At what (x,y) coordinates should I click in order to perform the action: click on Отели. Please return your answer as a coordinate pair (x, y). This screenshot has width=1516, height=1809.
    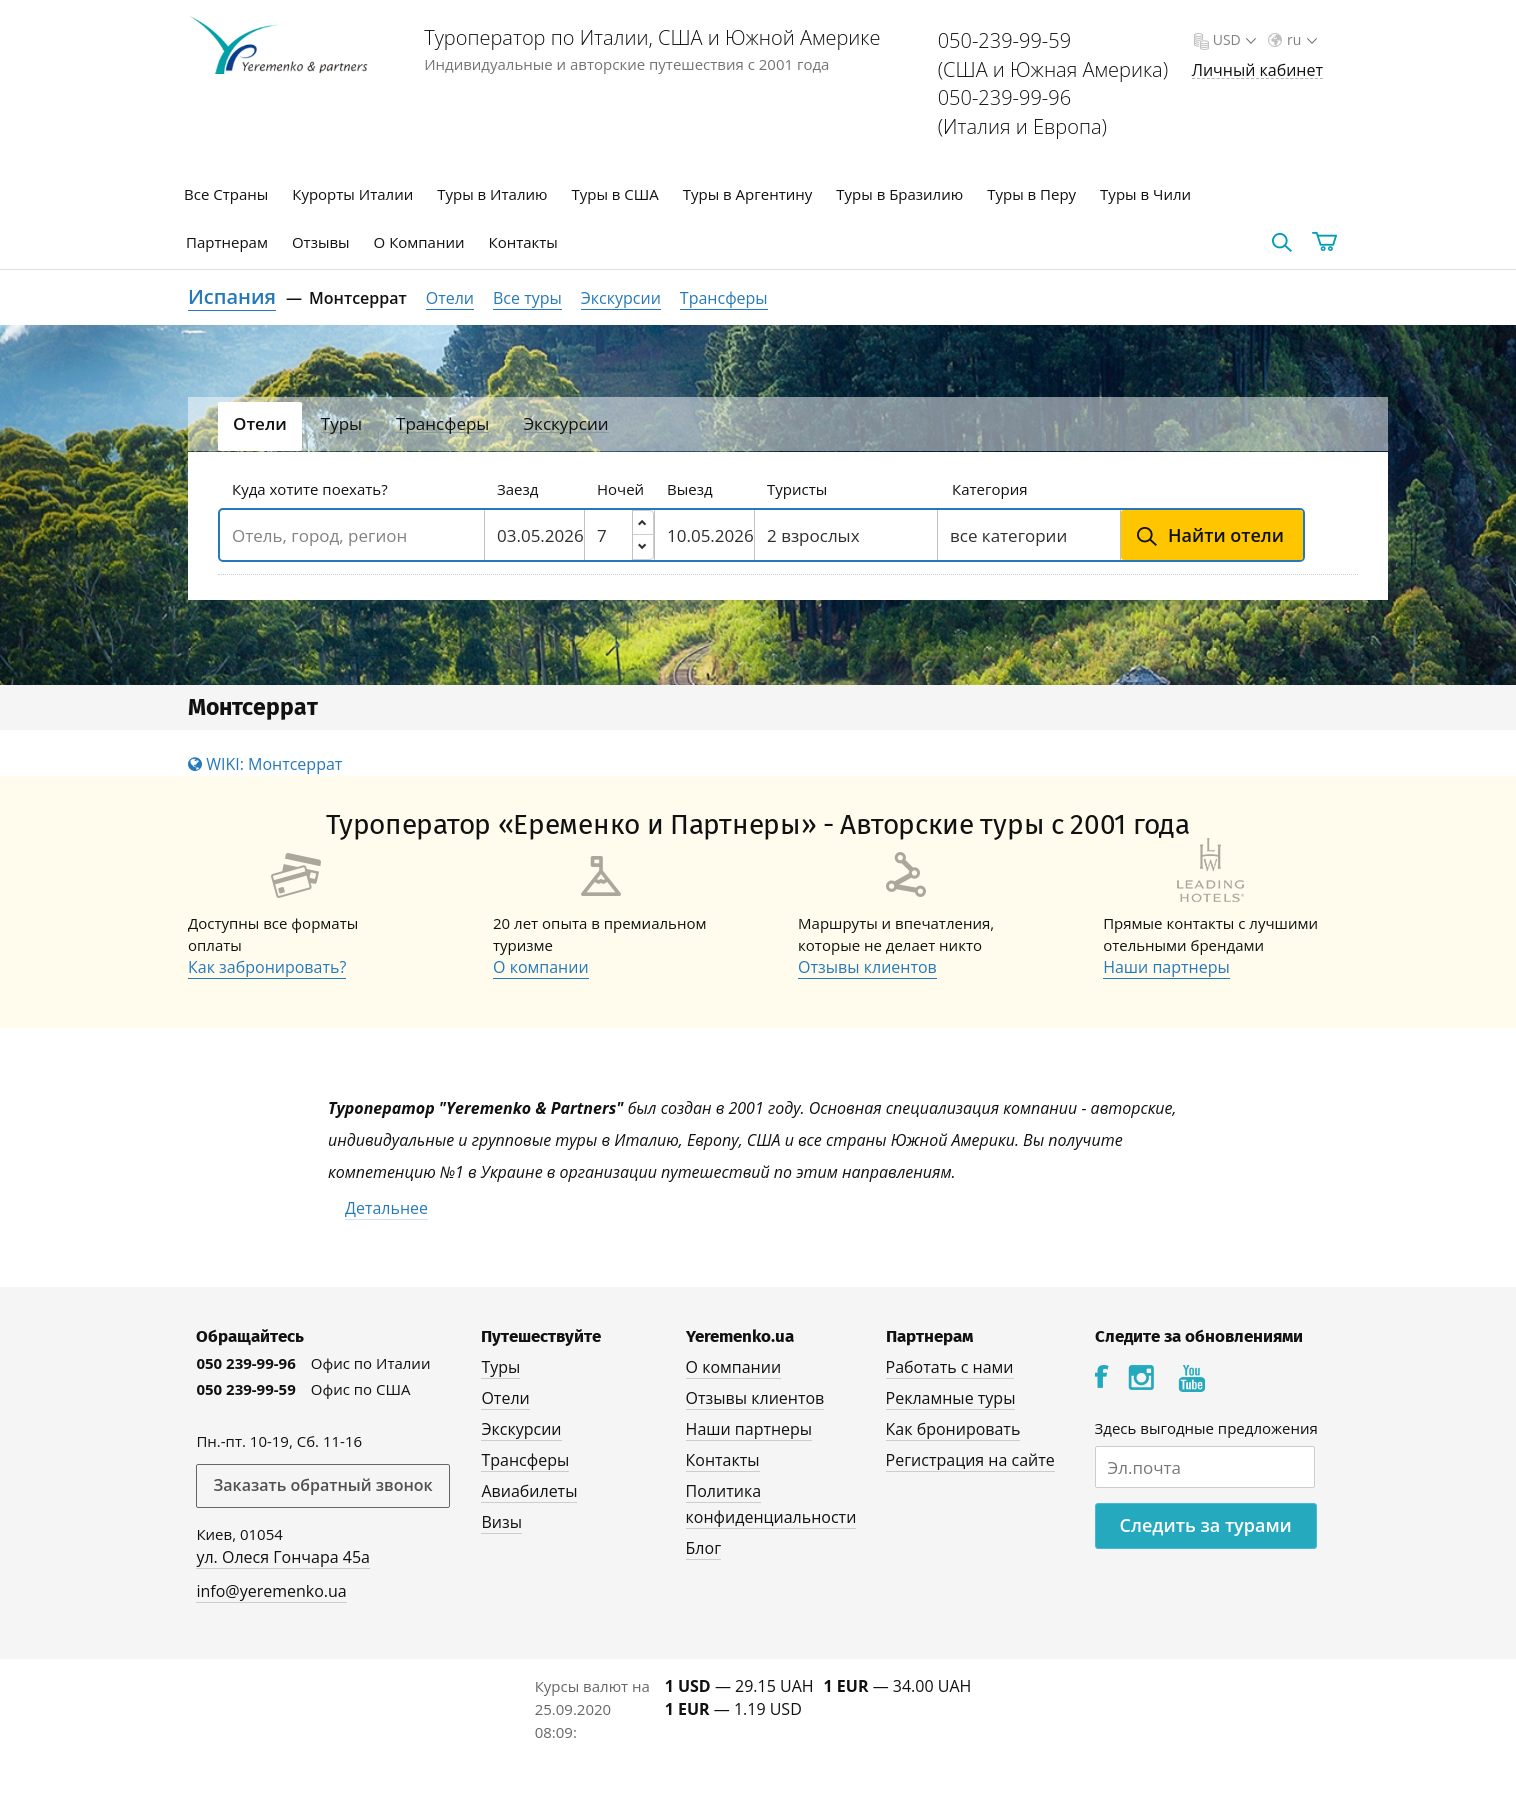
    Looking at the image, I should click on (450, 298).